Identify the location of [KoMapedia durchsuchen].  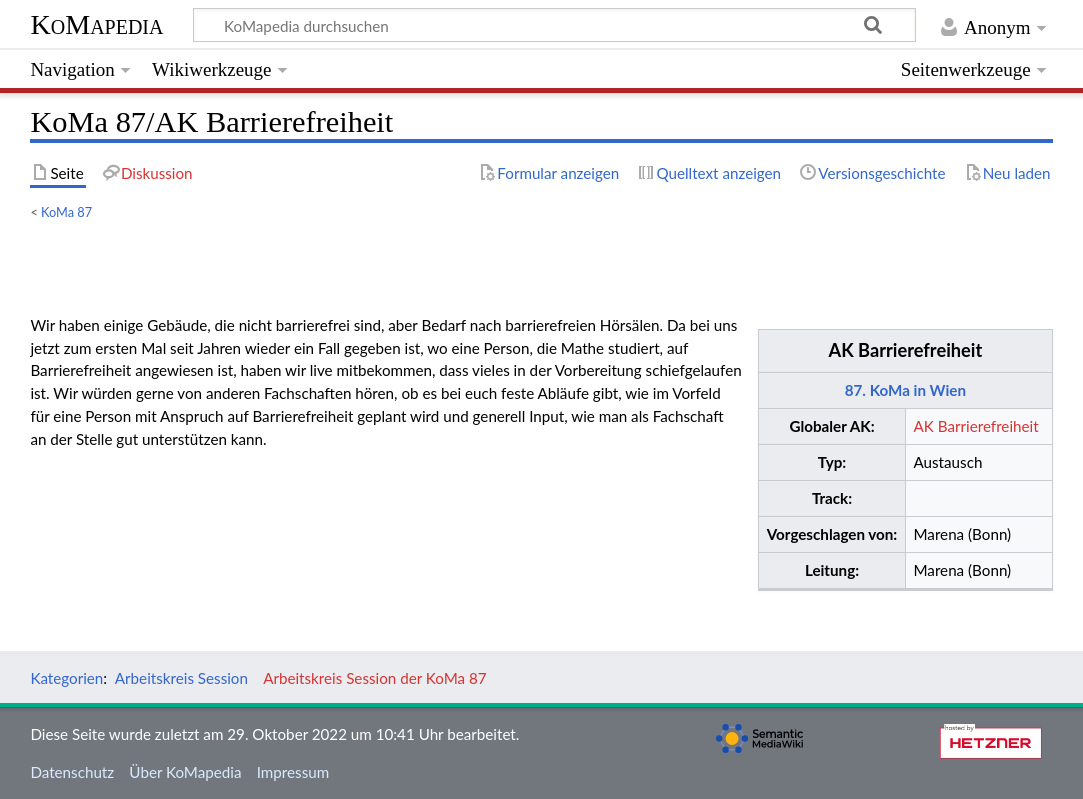
(555, 25).